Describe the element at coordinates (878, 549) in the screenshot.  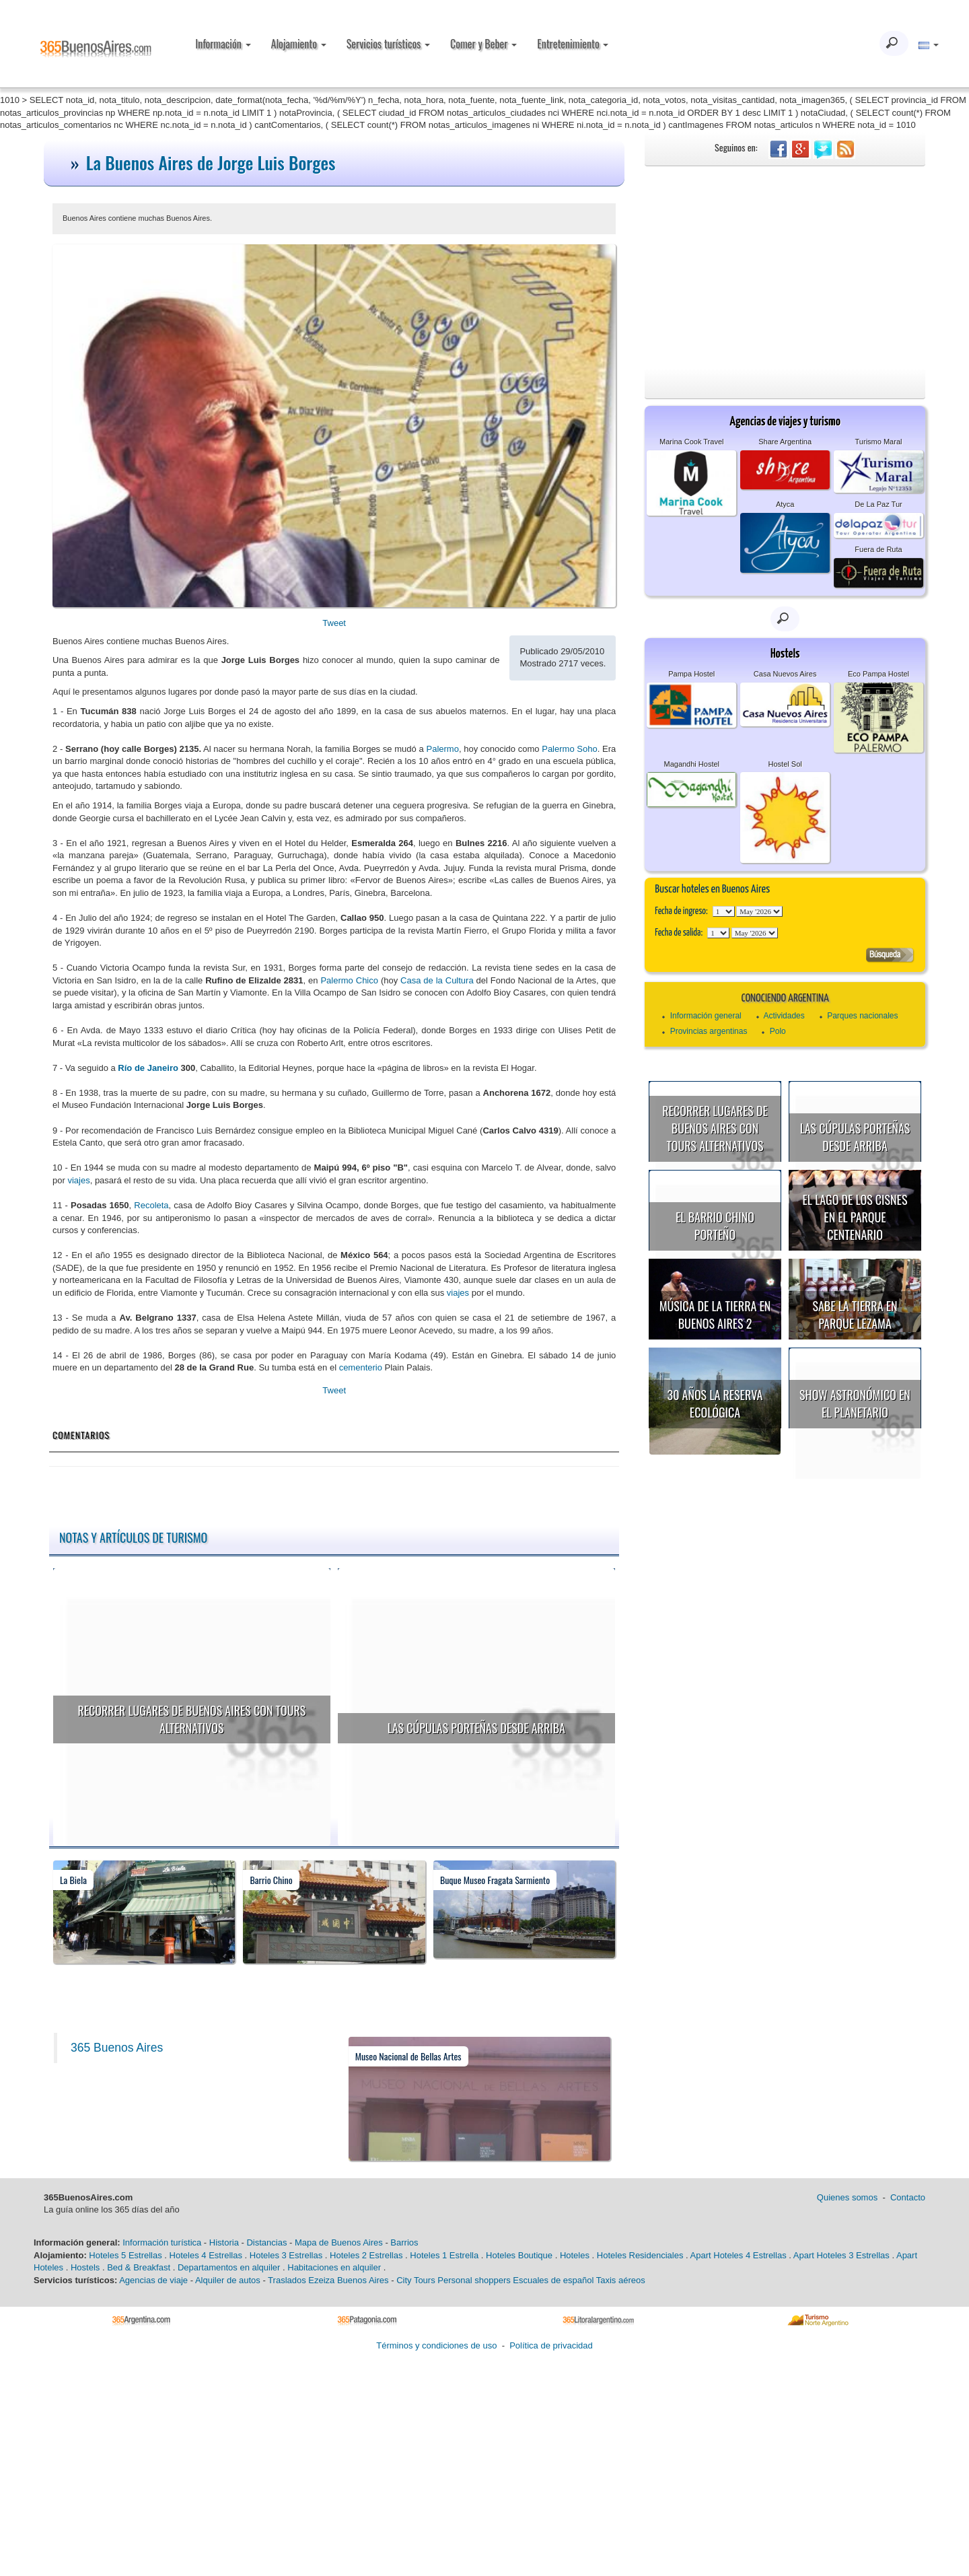
I see `Fuera de Ruta` at that location.